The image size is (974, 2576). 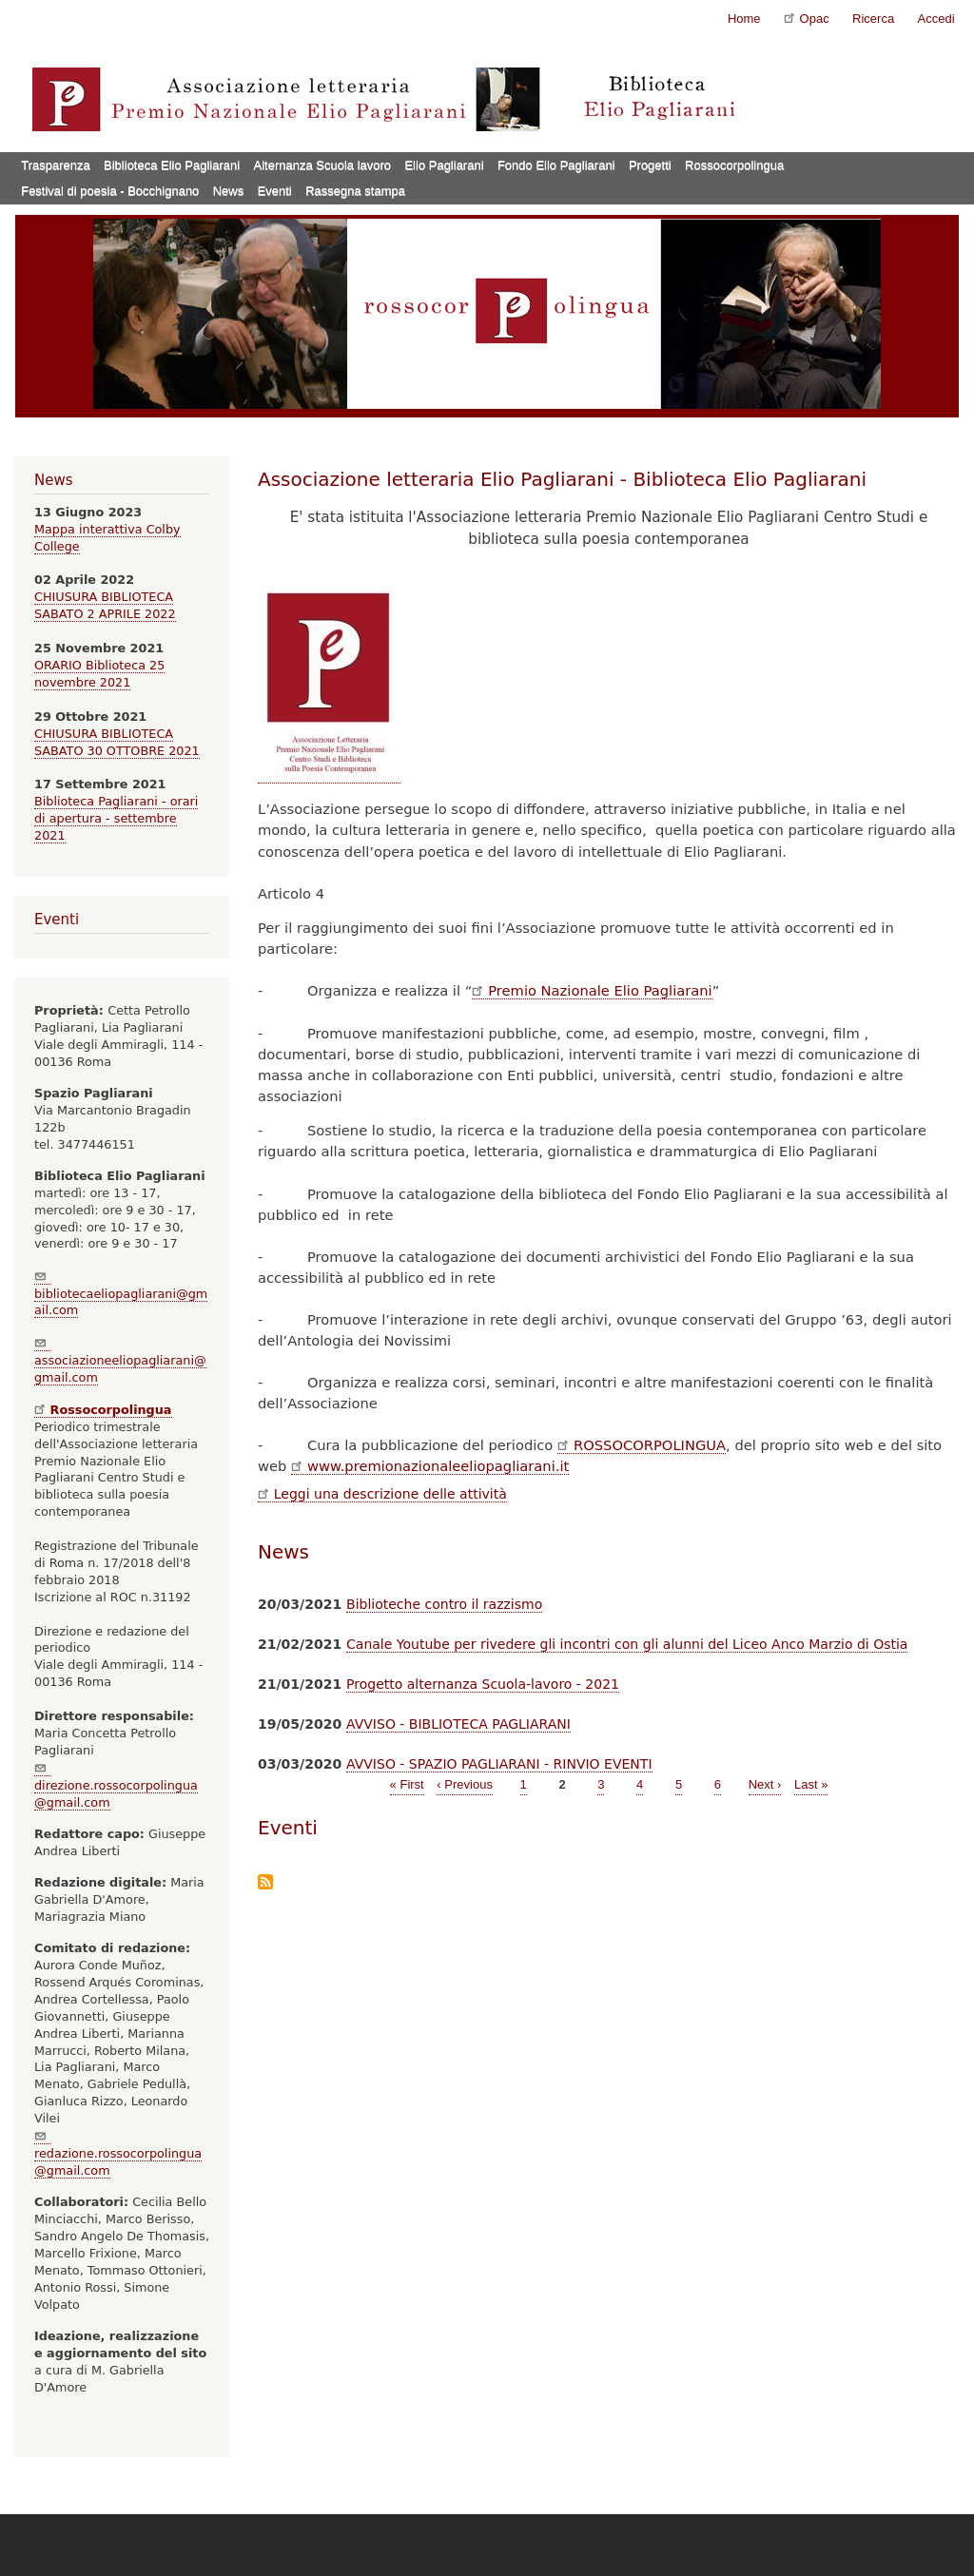 I want to click on Opac, so click(x=806, y=18).